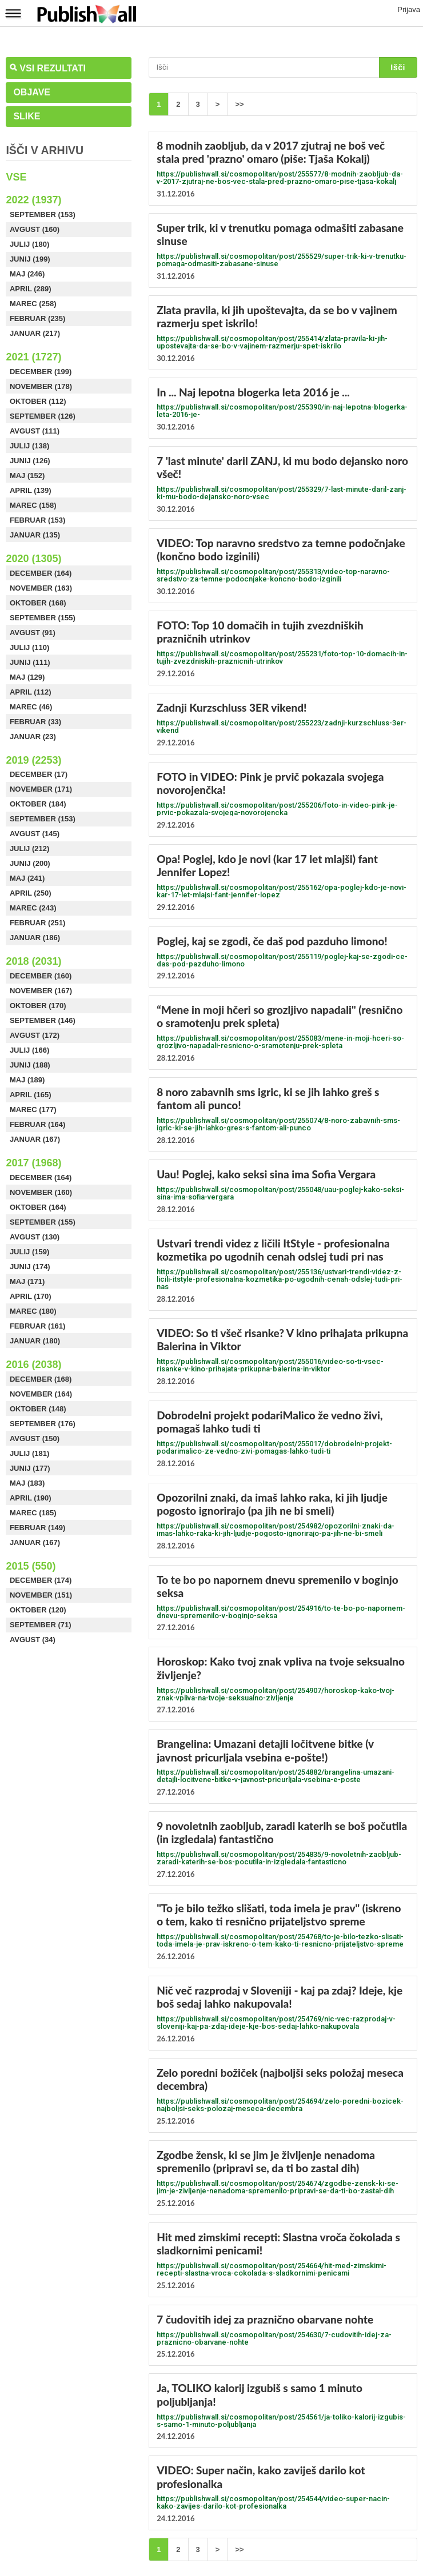  Describe the element at coordinates (41, 990) in the screenshot. I see `November (167)` at that location.